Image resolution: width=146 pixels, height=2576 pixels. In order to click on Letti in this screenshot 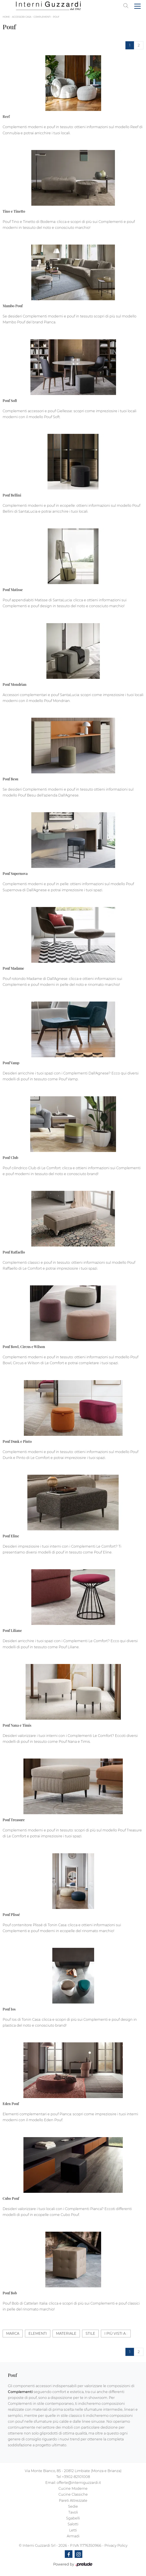, I will do `click(73, 2530)`.